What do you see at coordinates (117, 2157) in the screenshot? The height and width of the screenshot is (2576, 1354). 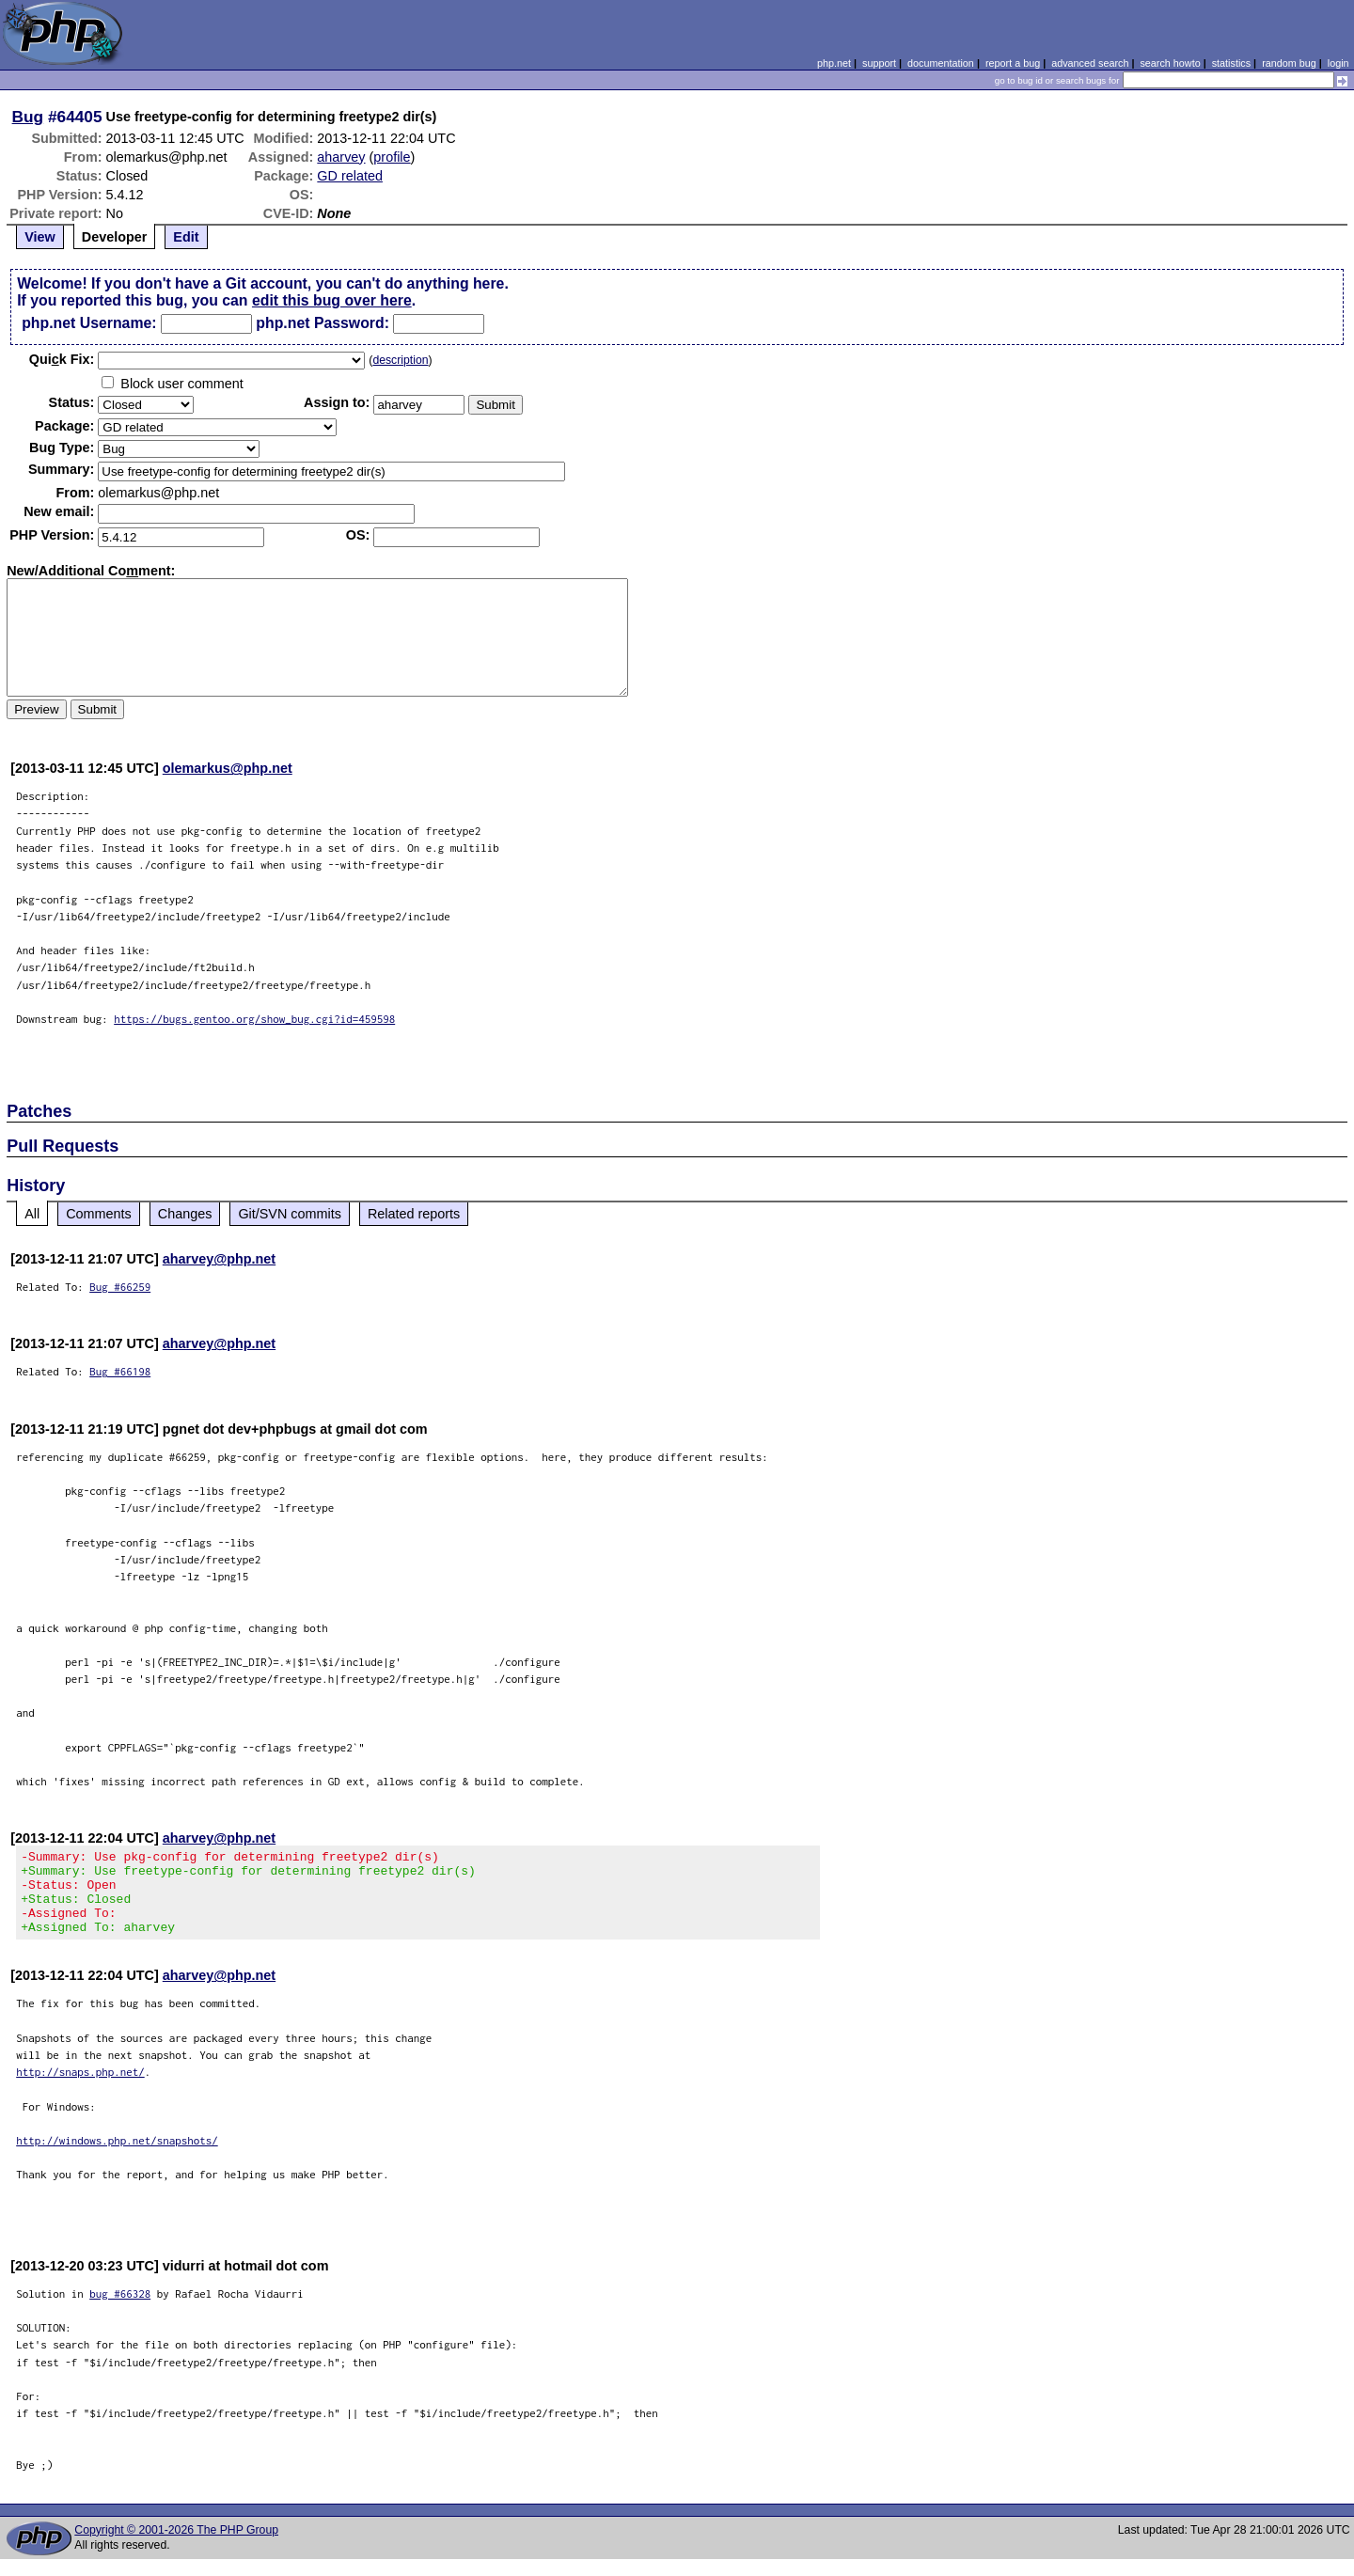 I see `http://windows.php.net/snapshots/` at bounding box center [117, 2157].